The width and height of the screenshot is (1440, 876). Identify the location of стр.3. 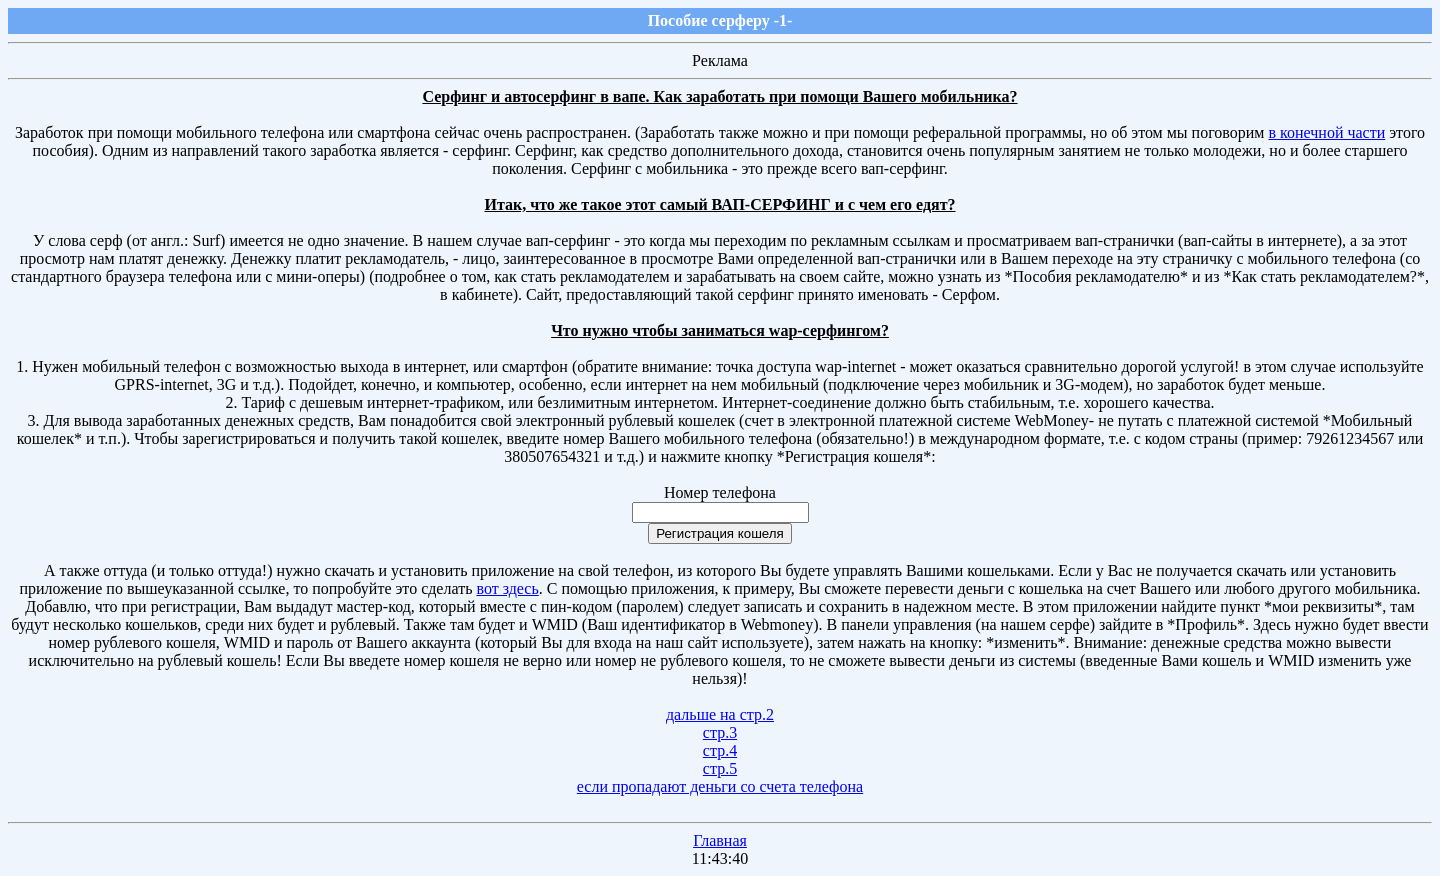
(720, 732).